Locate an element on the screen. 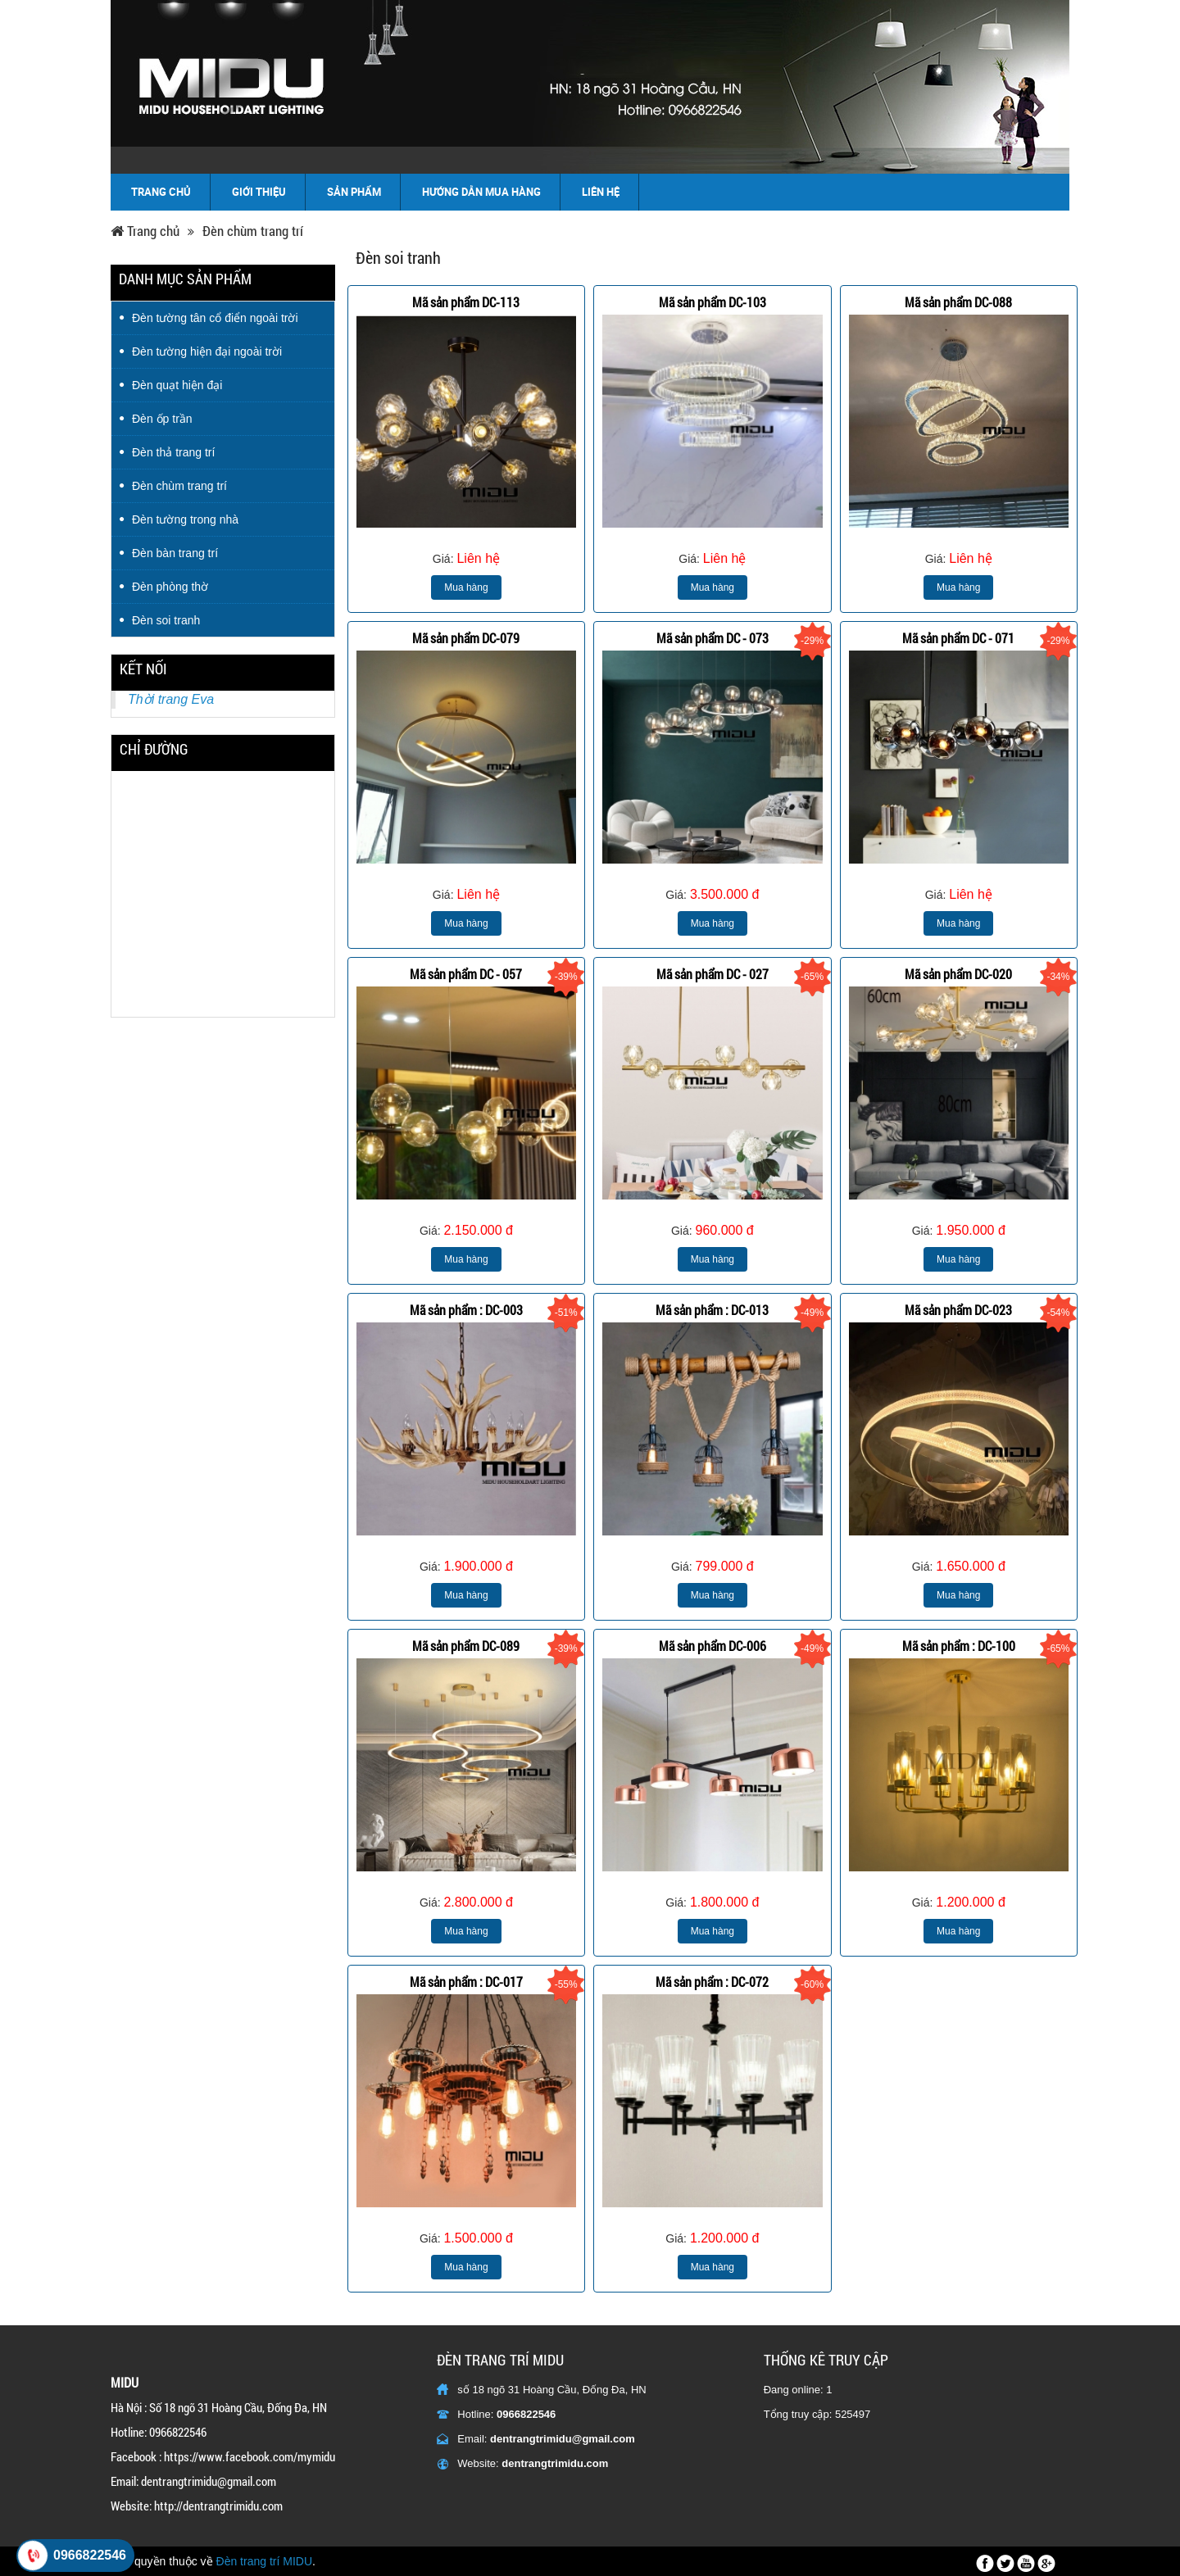  Đèn soi tranh is located at coordinates (166, 620).